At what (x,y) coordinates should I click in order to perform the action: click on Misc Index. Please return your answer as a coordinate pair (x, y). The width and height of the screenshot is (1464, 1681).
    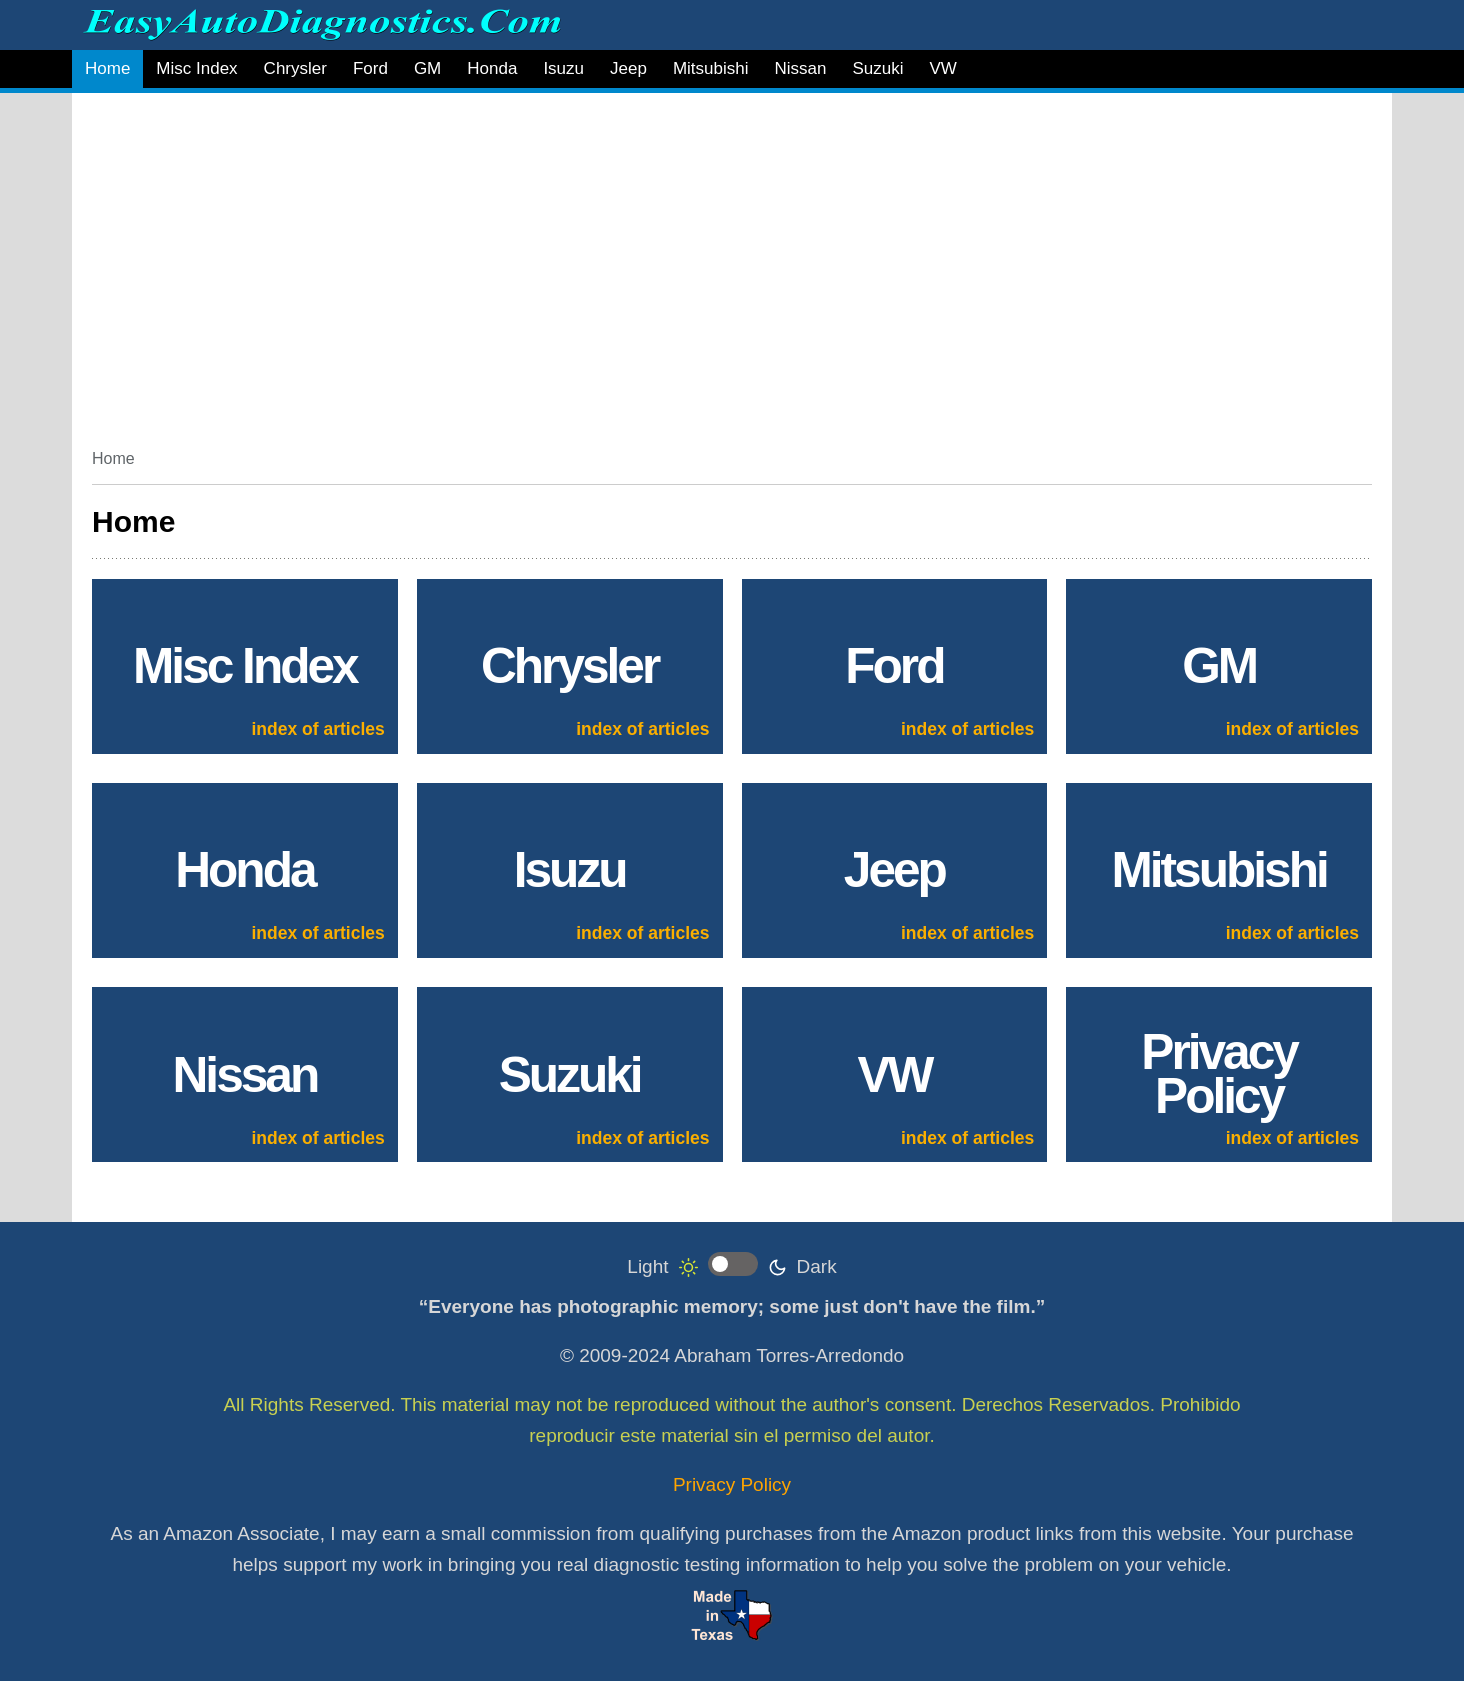
    Looking at the image, I should click on (196, 68).